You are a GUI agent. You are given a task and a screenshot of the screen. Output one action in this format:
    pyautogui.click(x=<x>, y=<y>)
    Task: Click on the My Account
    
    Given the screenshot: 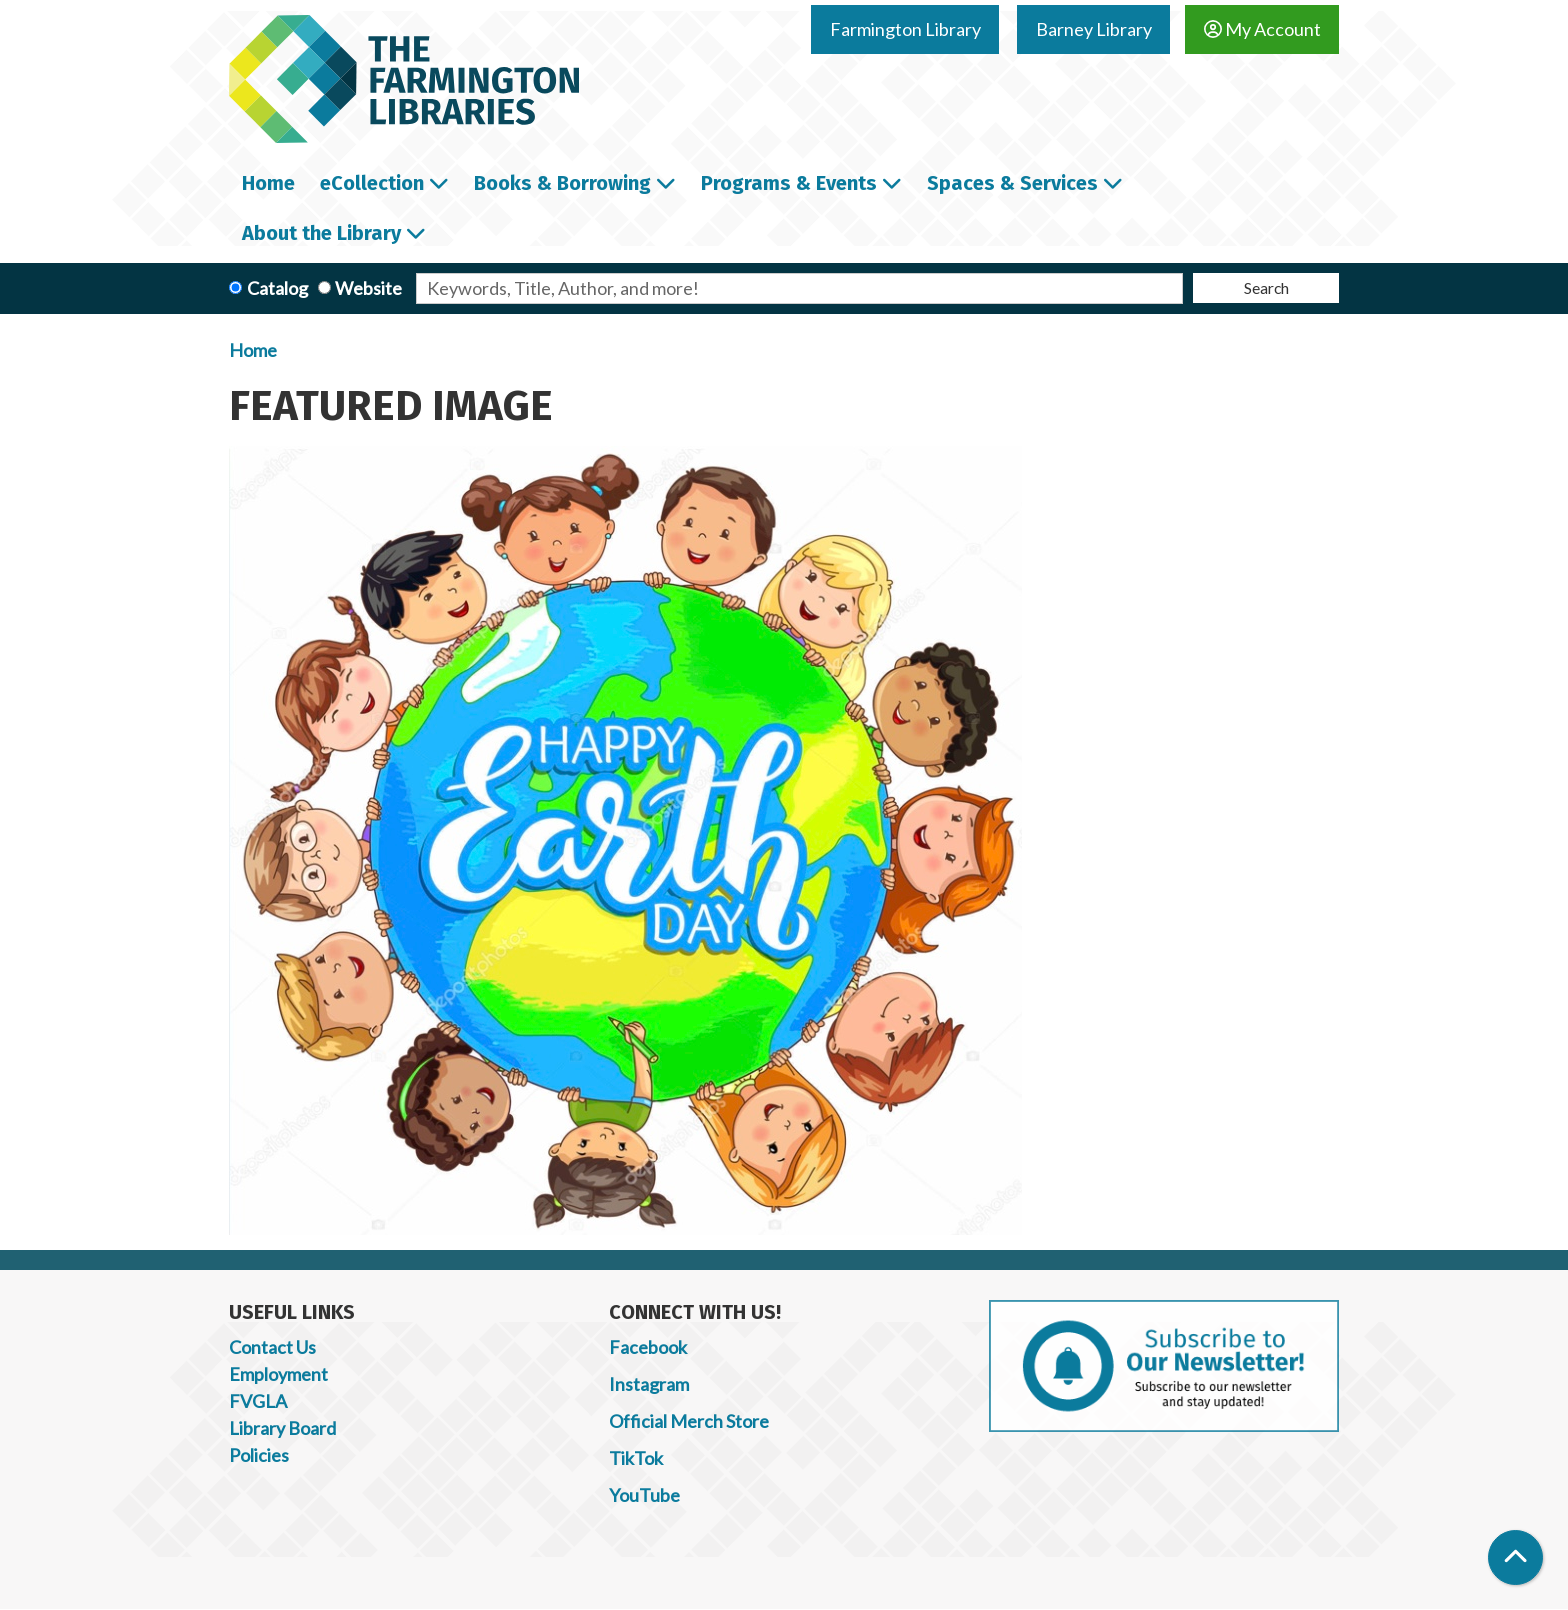 What is the action you would take?
    pyautogui.click(x=1262, y=29)
    